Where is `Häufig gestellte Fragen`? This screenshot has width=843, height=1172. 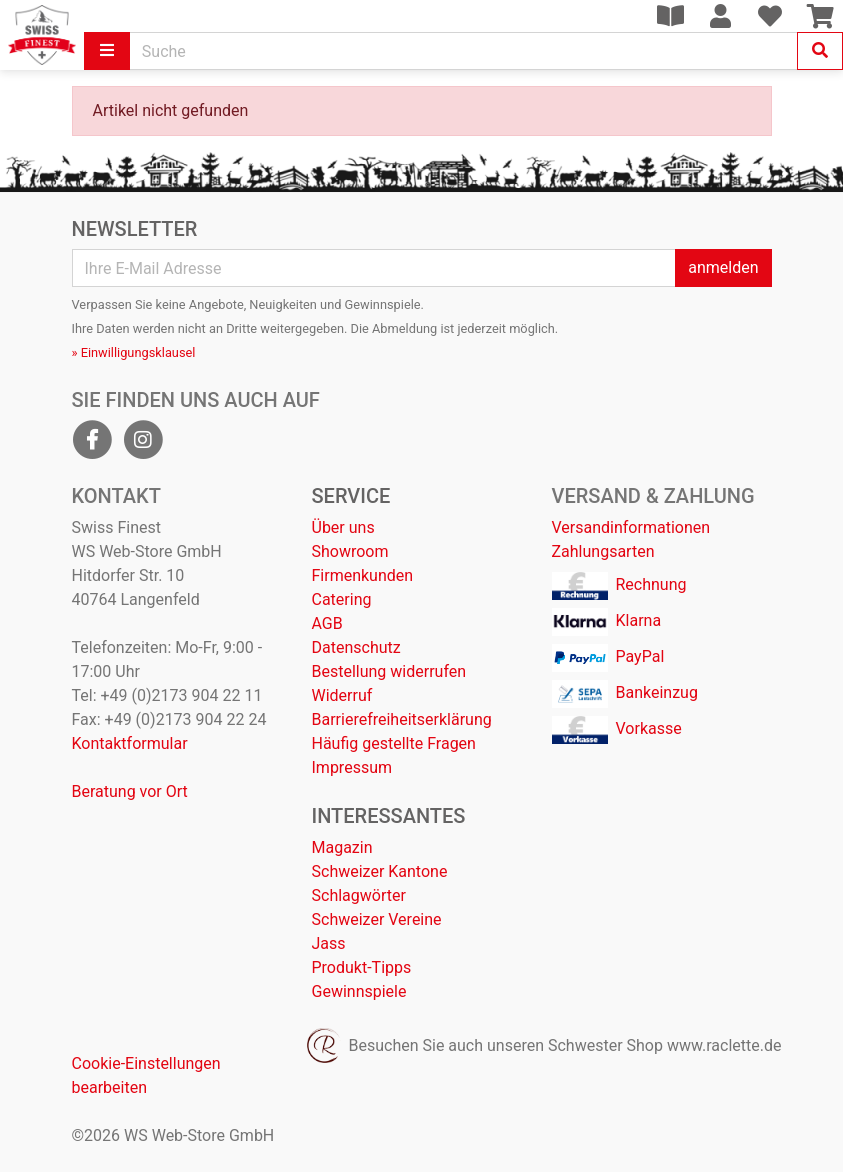 Häufig gestellte Fragen is located at coordinates (394, 743).